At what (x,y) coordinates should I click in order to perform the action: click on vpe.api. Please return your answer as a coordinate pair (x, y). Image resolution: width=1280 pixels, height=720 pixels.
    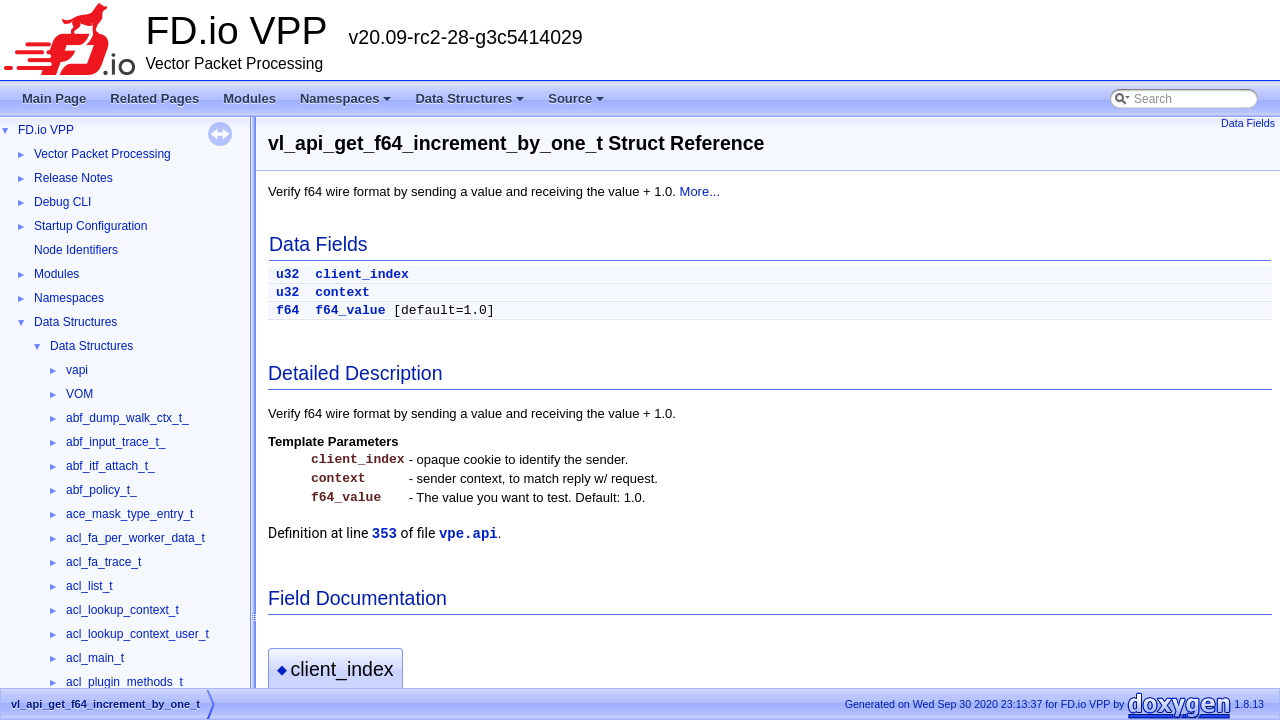
    Looking at the image, I should click on (468, 534).